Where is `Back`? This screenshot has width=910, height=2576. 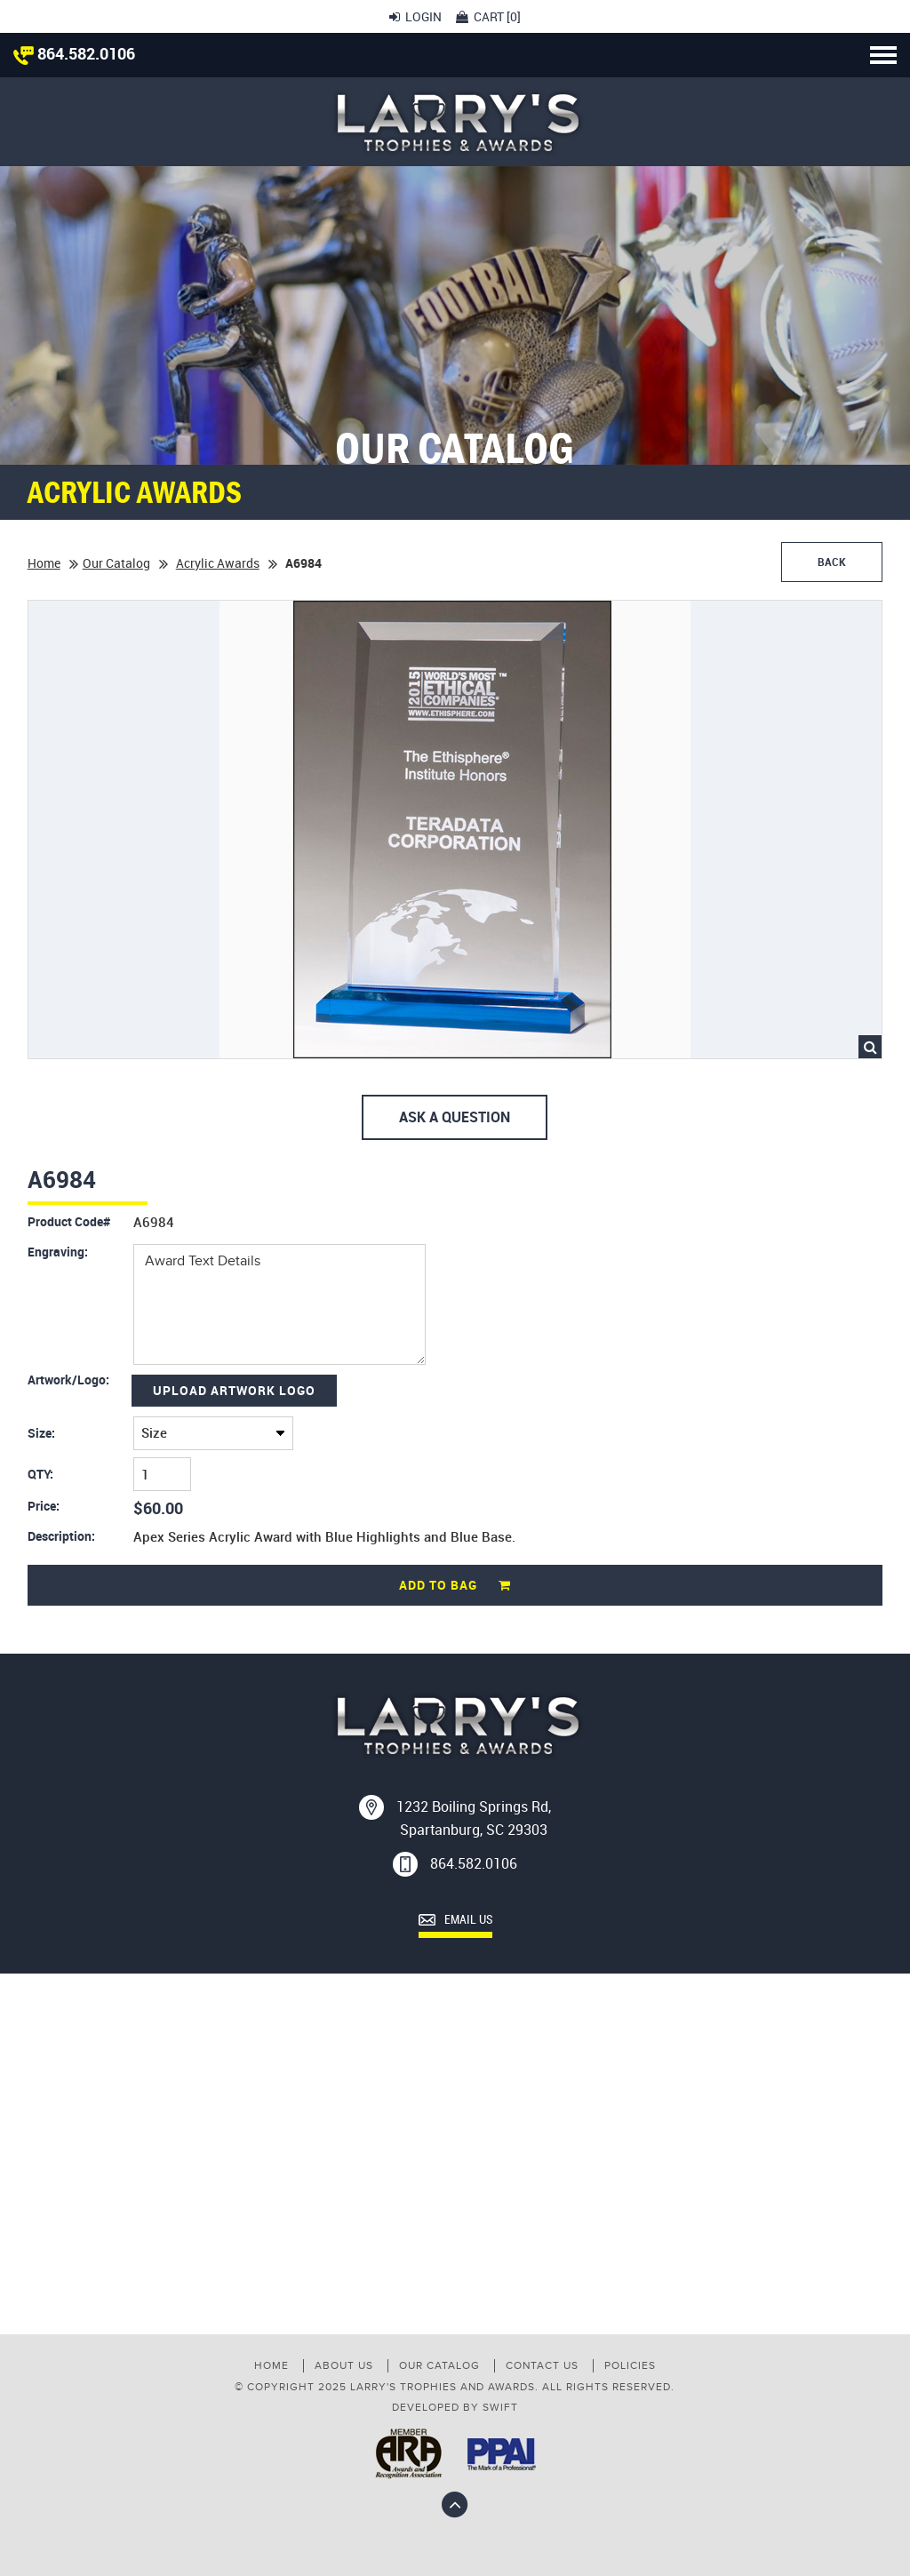
Back is located at coordinates (832, 561).